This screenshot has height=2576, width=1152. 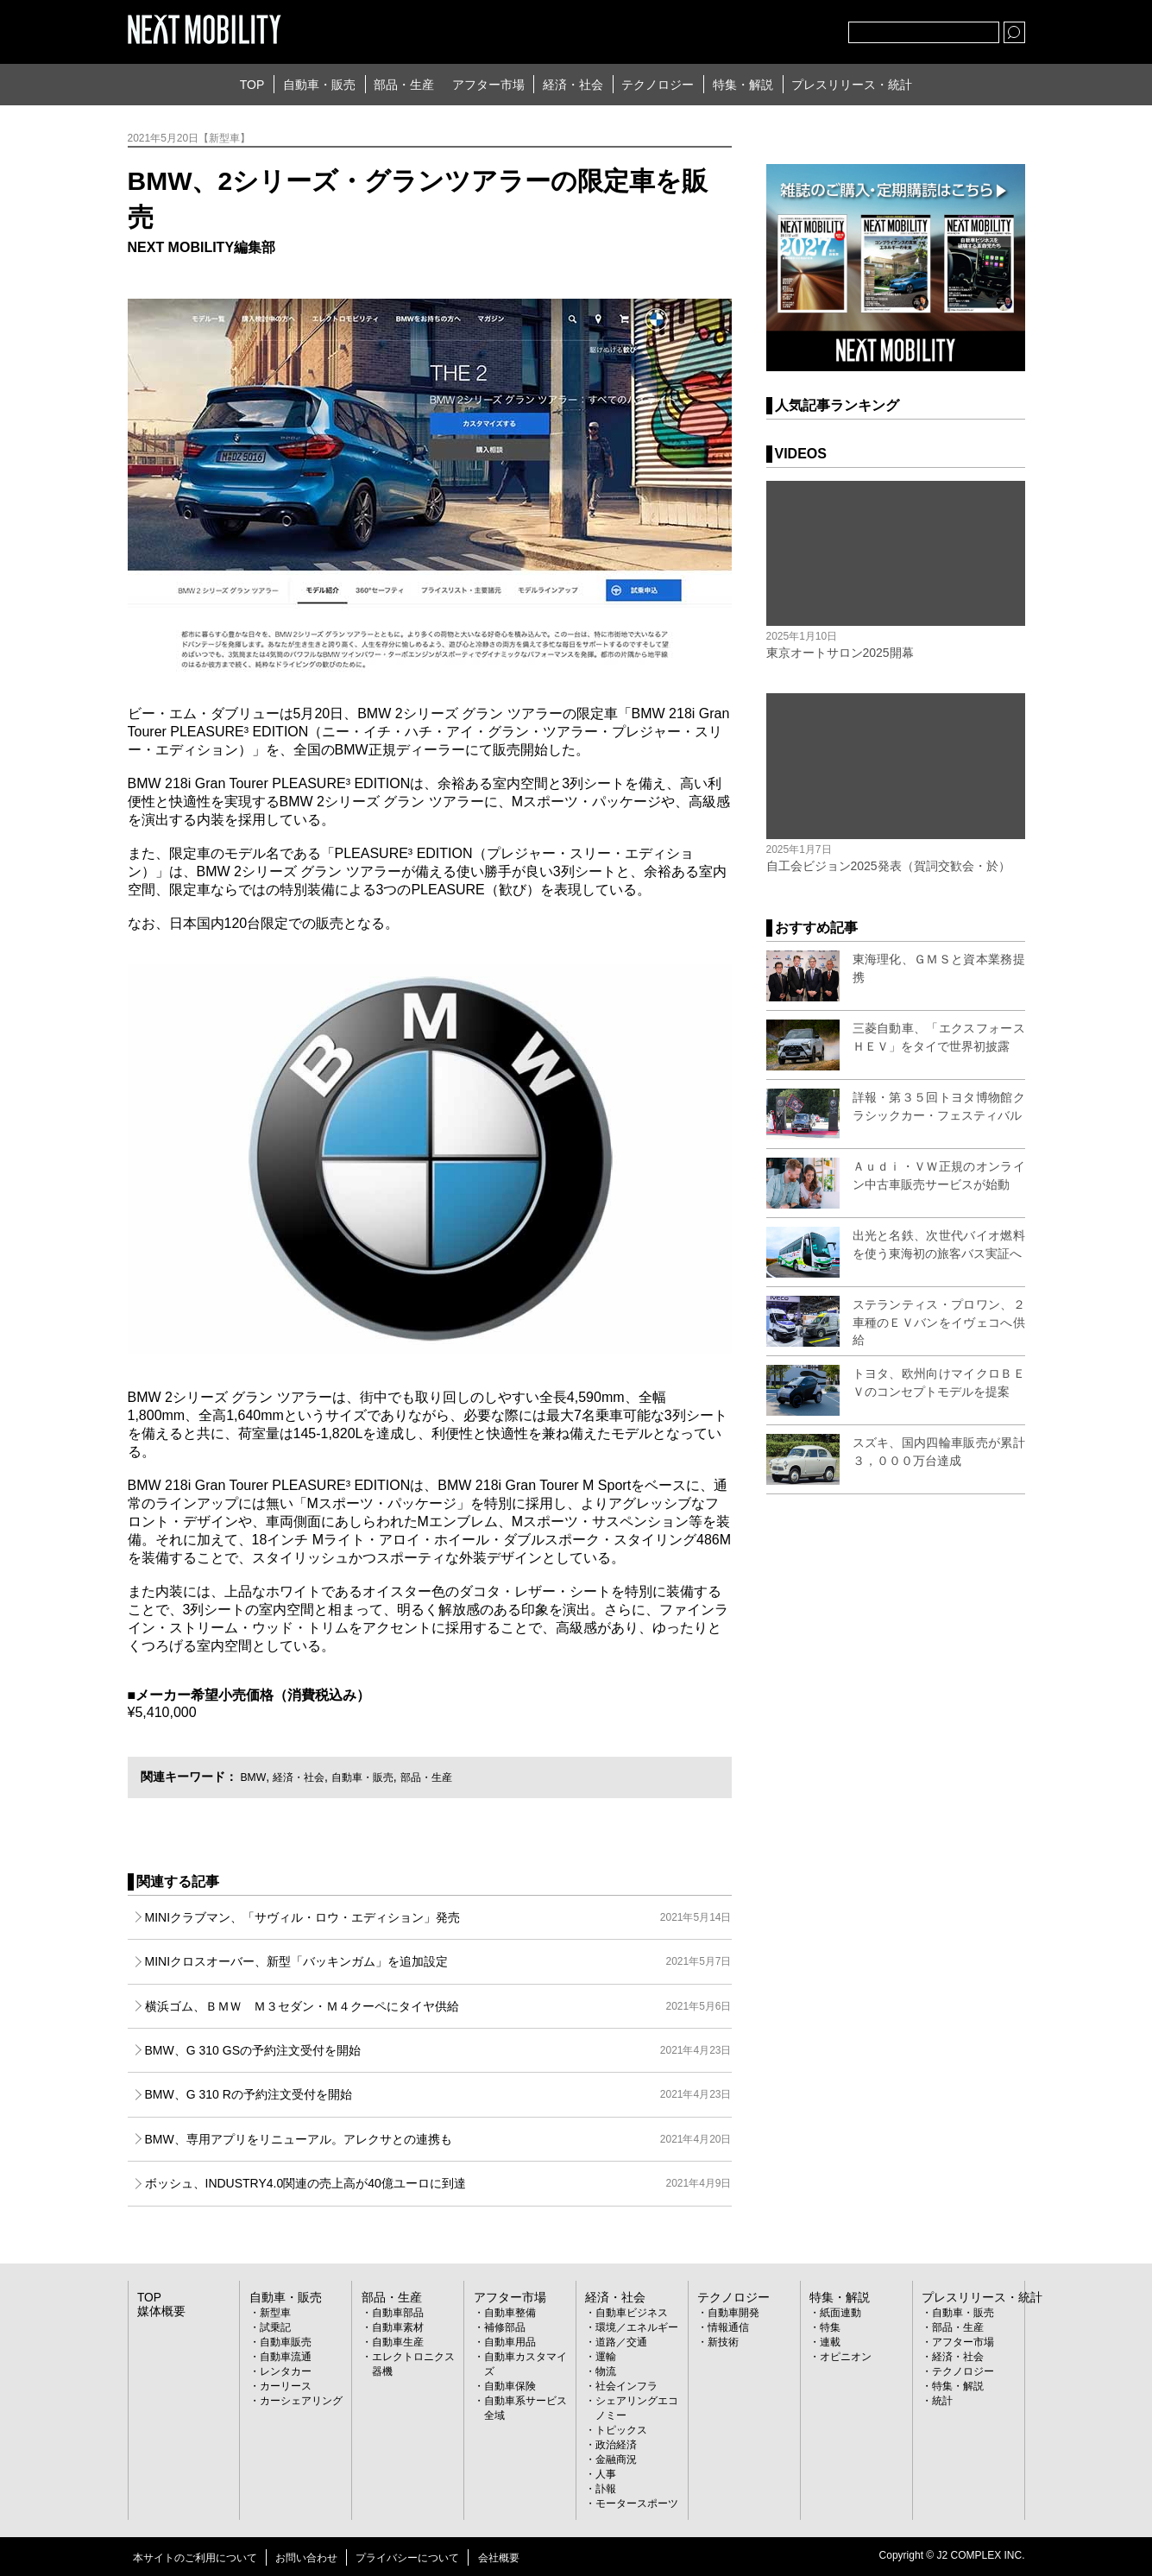 I want to click on トピックス, so click(x=621, y=2429).